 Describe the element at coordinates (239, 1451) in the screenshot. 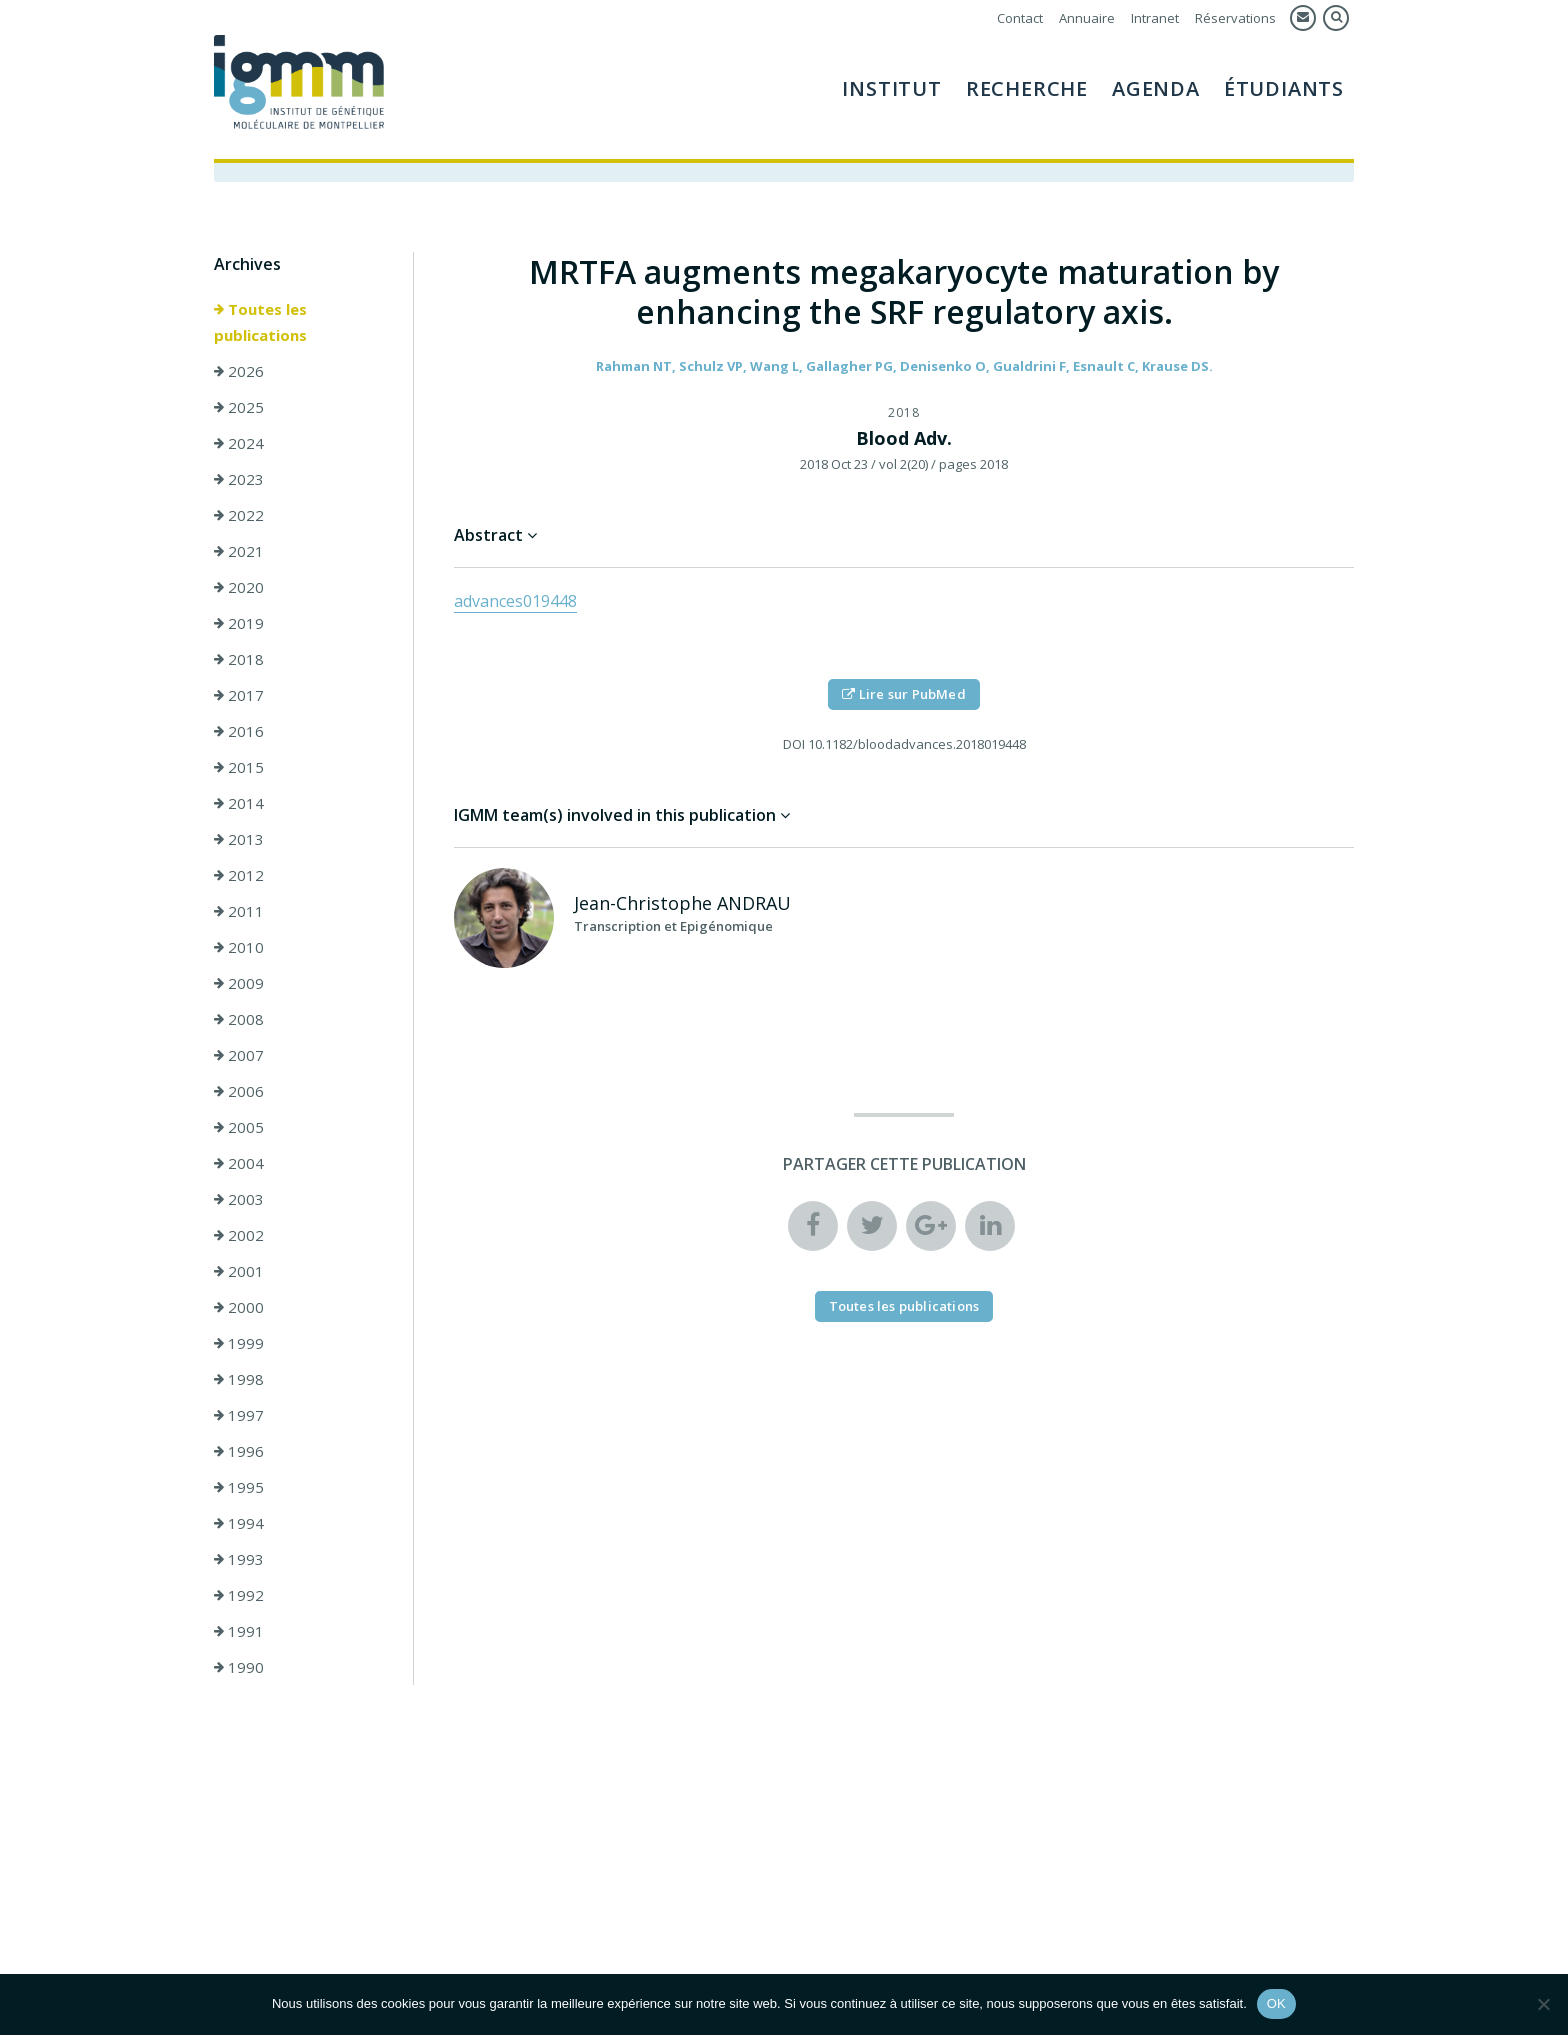

I see `1996` at that location.